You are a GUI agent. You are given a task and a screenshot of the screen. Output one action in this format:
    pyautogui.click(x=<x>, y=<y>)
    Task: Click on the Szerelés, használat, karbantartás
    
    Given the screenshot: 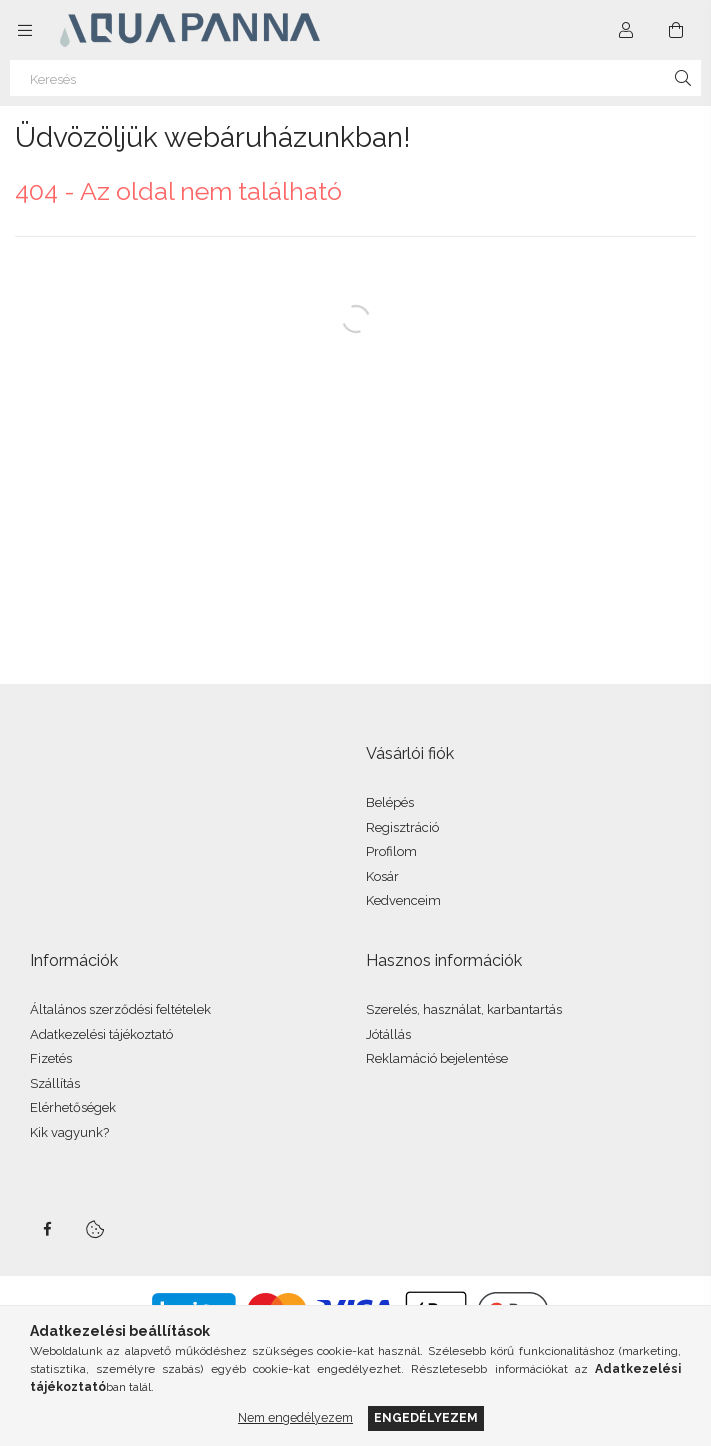 What is the action you would take?
    pyautogui.click(x=464, y=1009)
    